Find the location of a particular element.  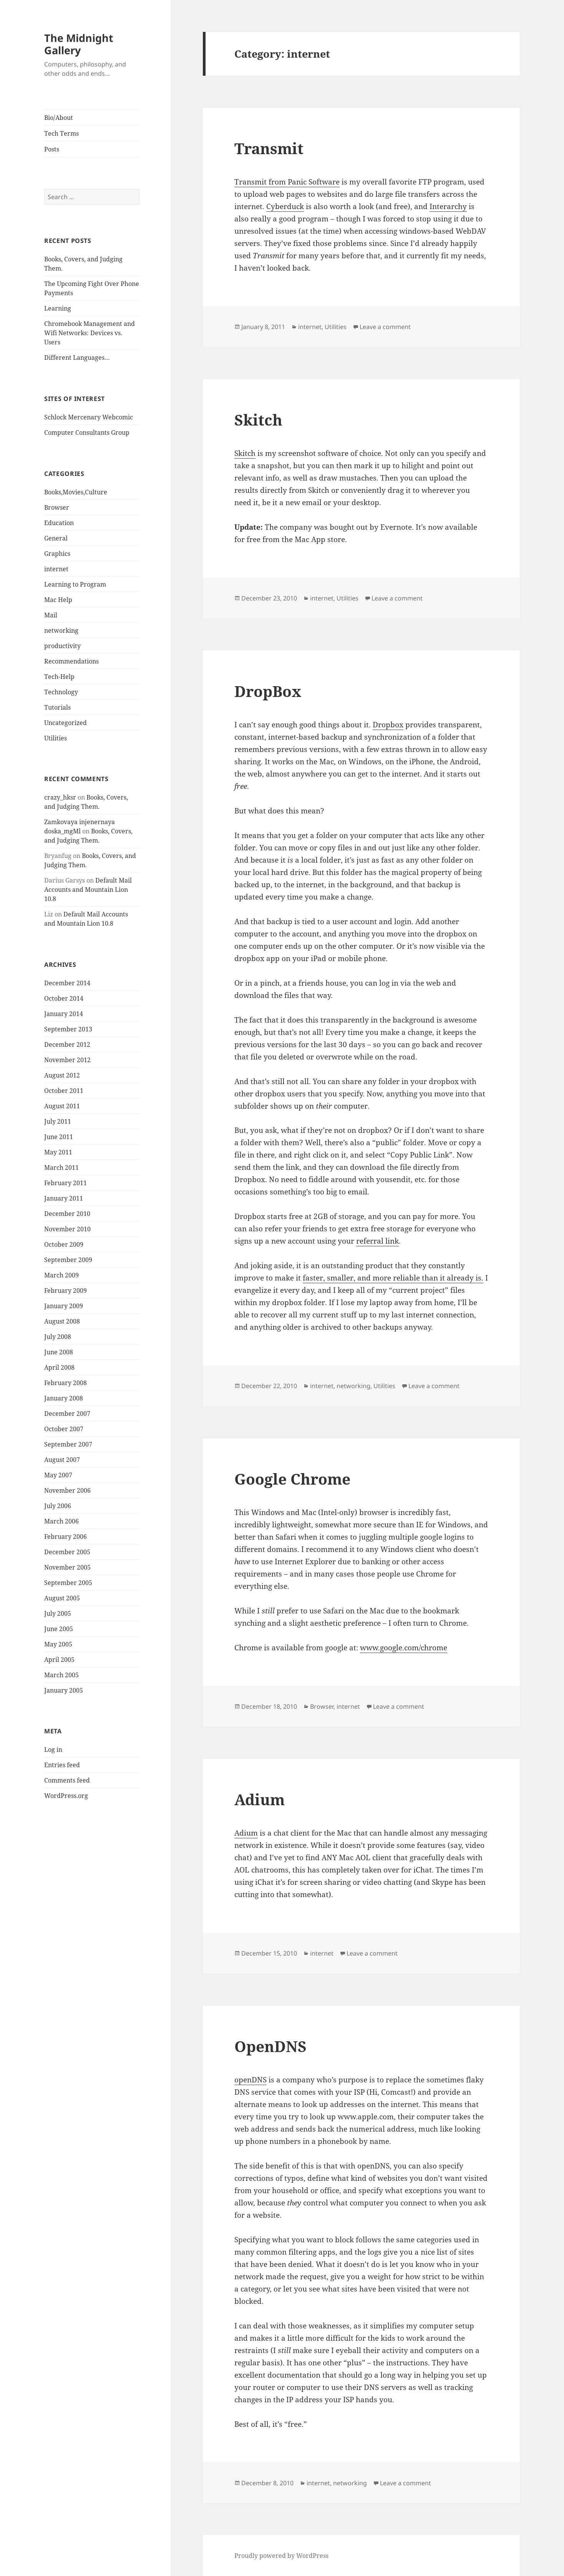

Comments feed is located at coordinates (67, 1780).